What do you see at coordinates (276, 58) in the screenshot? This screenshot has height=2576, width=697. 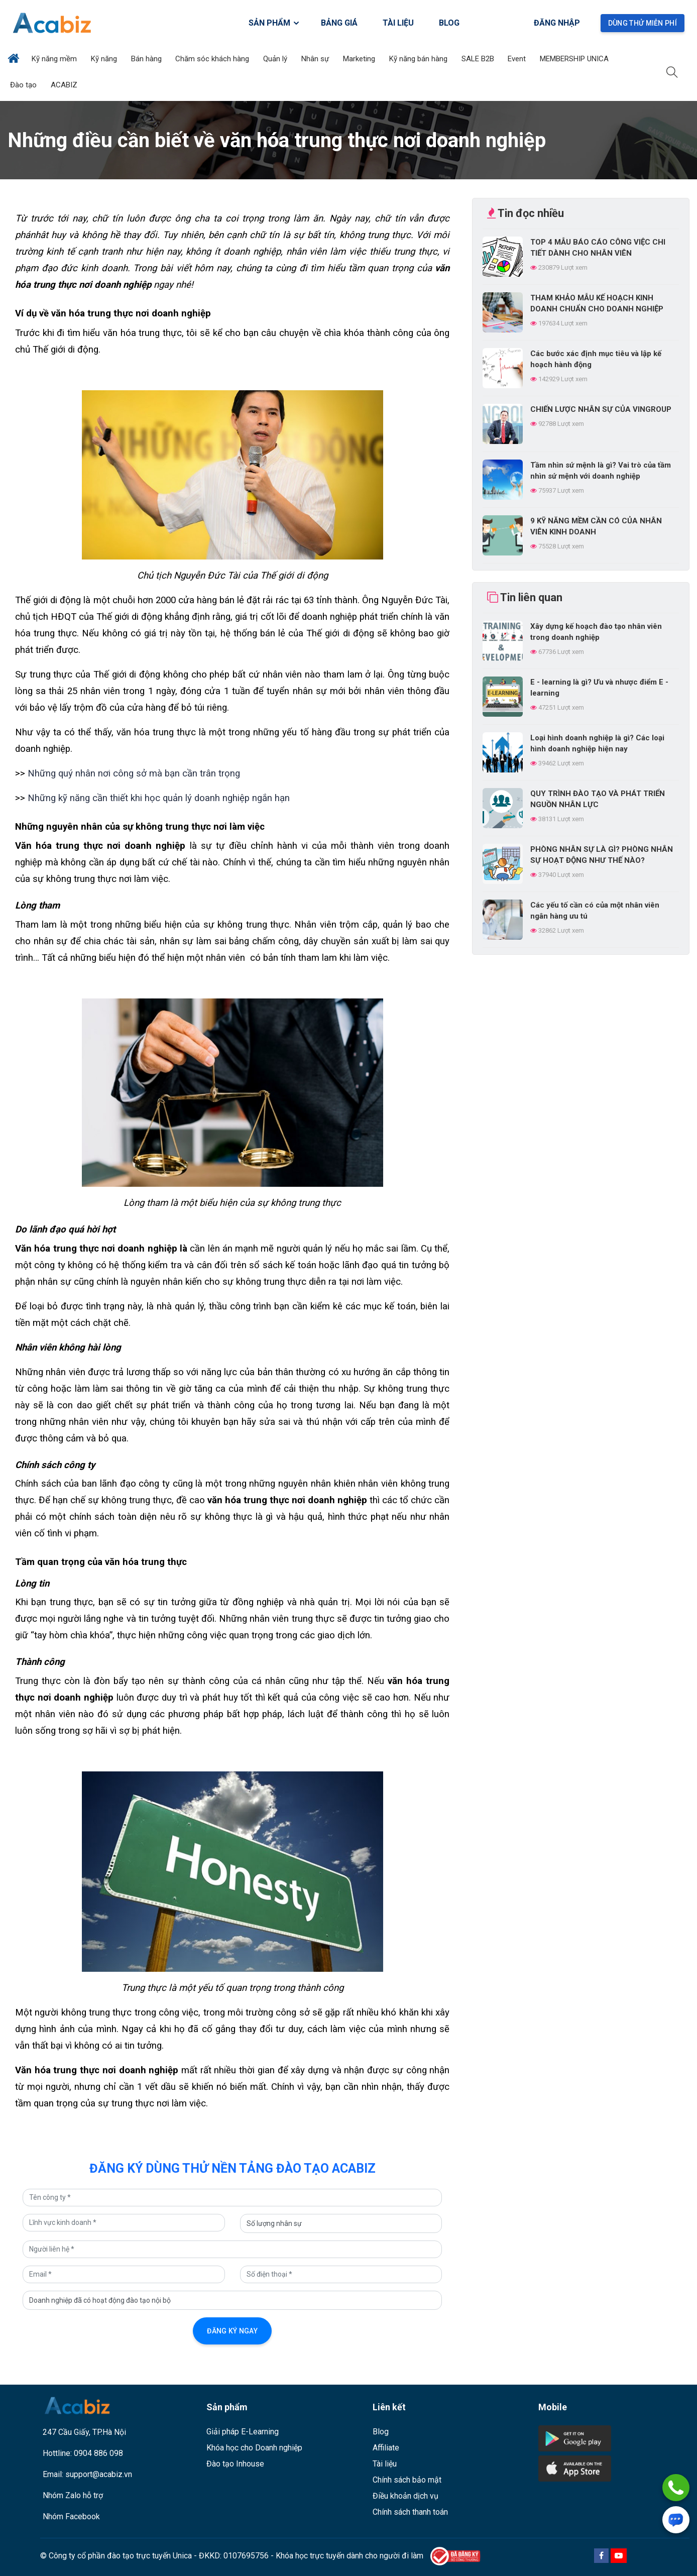 I see `Quản lý` at bounding box center [276, 58].